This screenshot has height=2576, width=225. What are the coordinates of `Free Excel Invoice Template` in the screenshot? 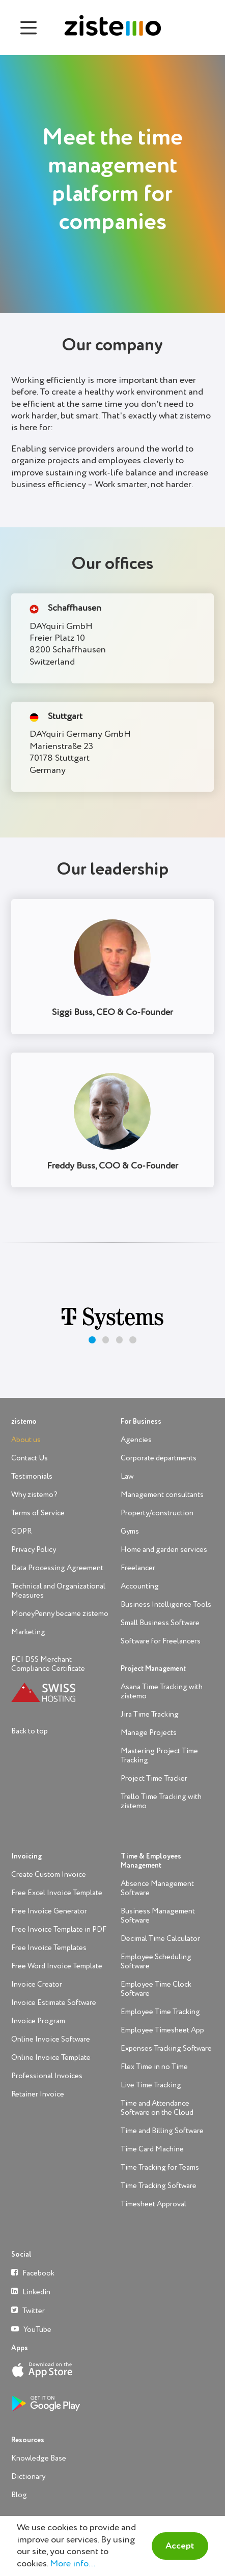 It's located at (56, 1893).